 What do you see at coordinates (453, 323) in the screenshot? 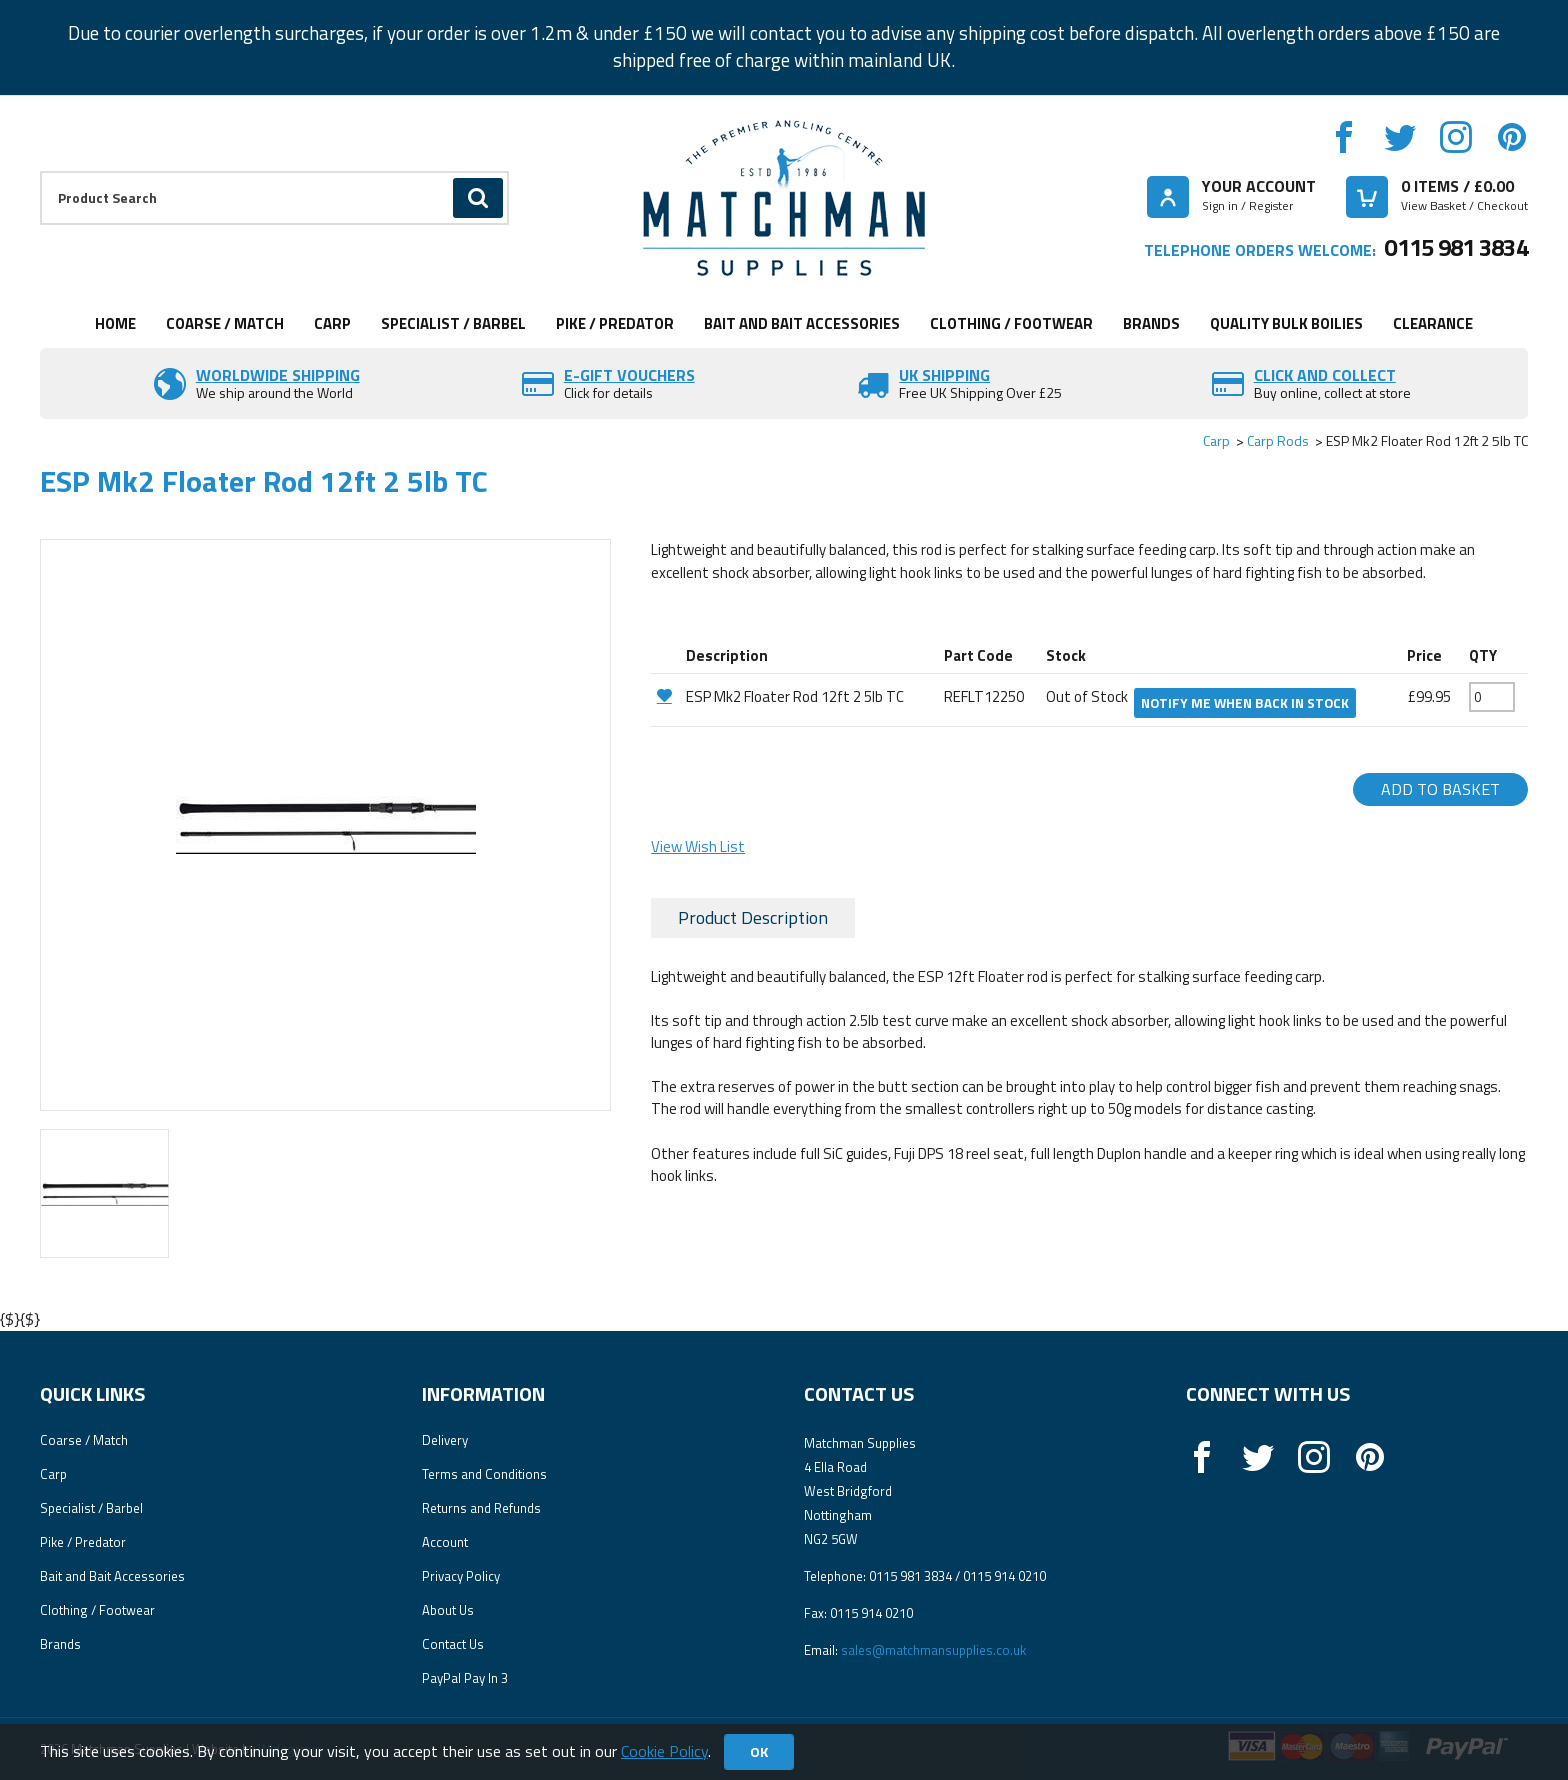
I see `Specialist / Barbel` at bounding box center [453, 323].